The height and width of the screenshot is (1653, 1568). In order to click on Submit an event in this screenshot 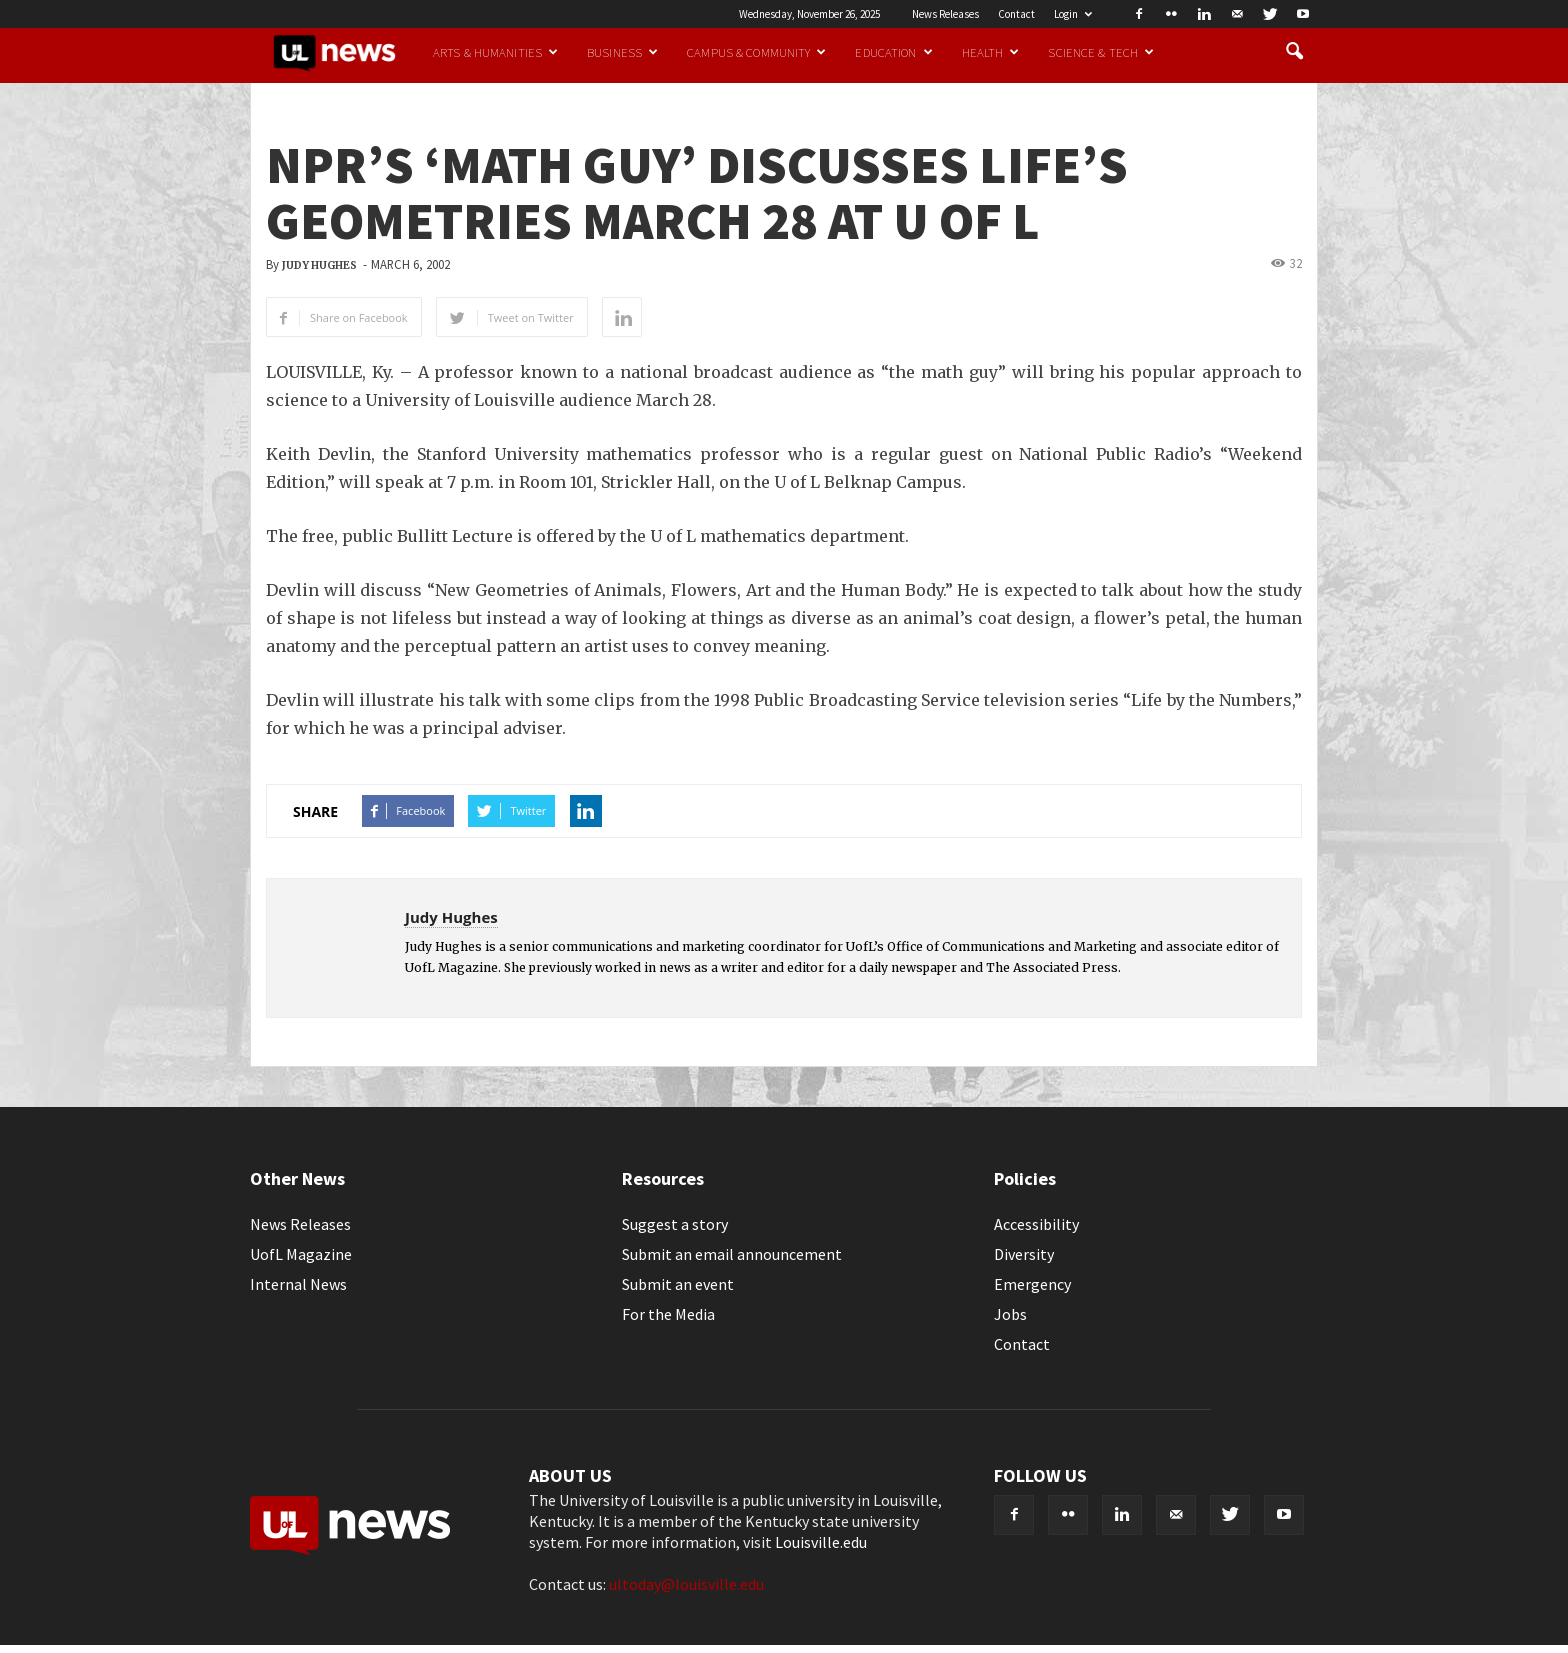, I will do `click(678, 1284)`.